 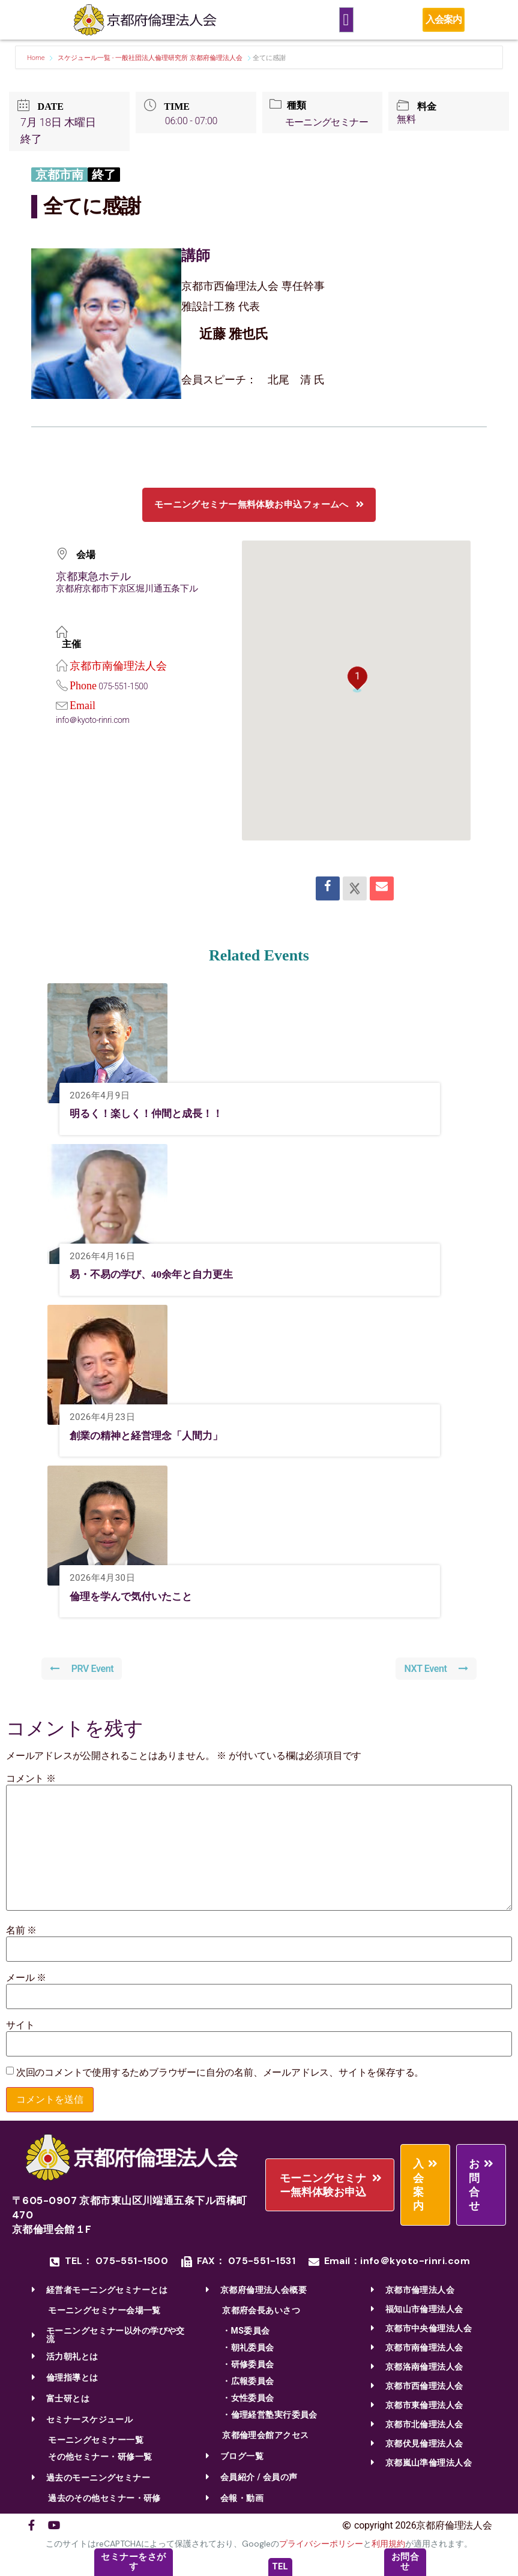 I want to click on 075-551-1500, so click(x=123, y=686).